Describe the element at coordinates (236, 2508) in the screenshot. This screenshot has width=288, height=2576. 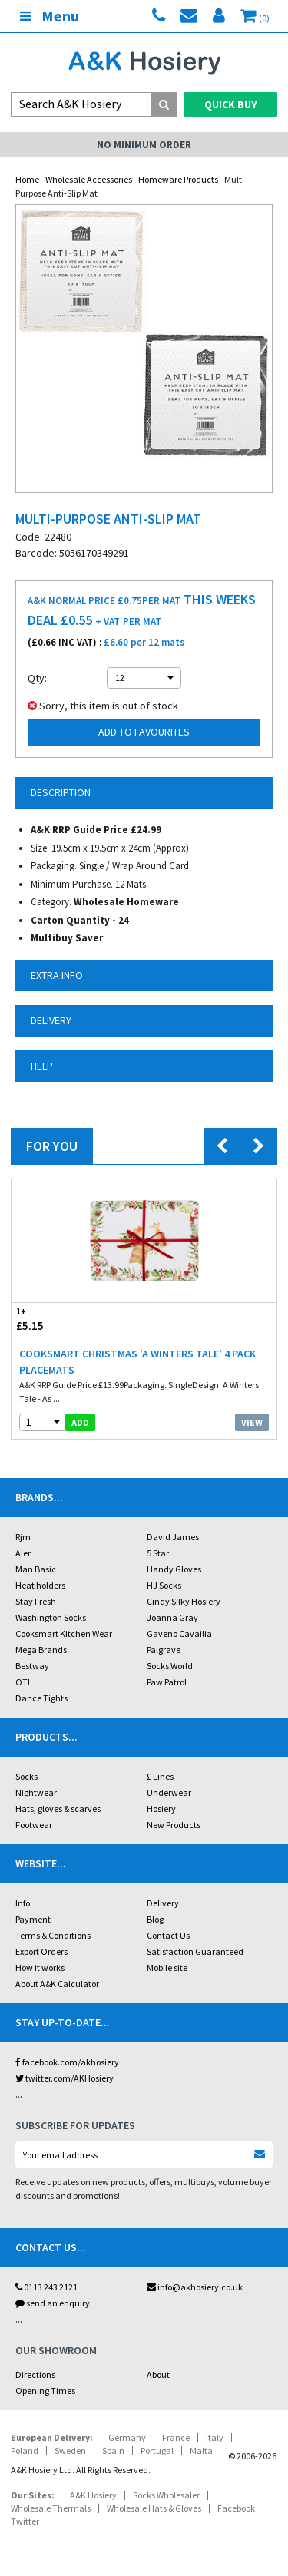
I see `Facebook` at that location.